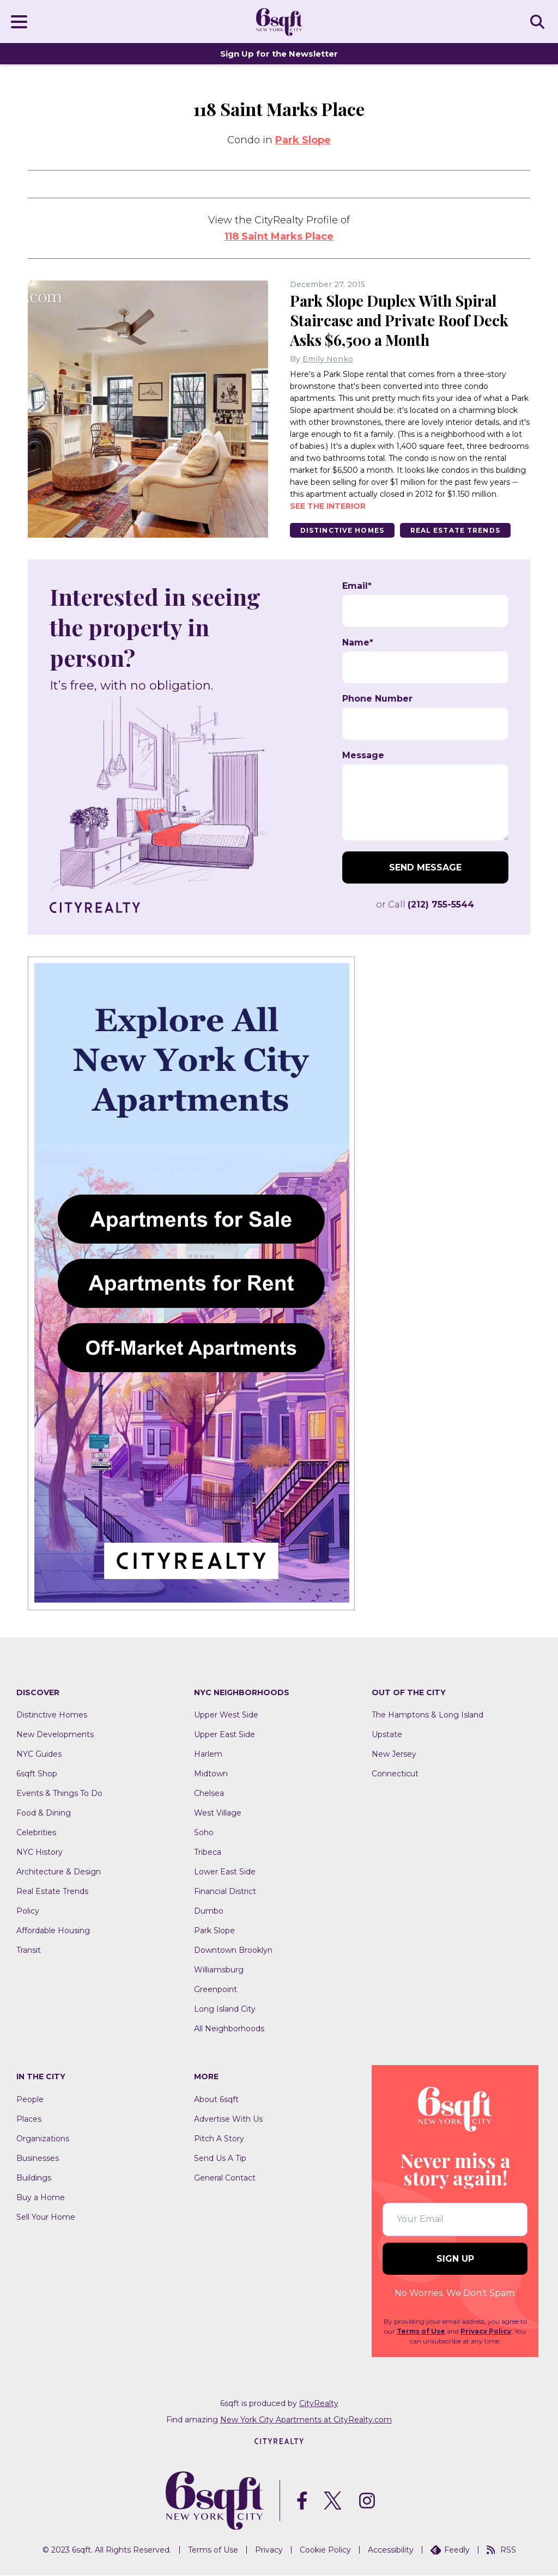  I want to click on Greenpoint, so click(215, 1990).